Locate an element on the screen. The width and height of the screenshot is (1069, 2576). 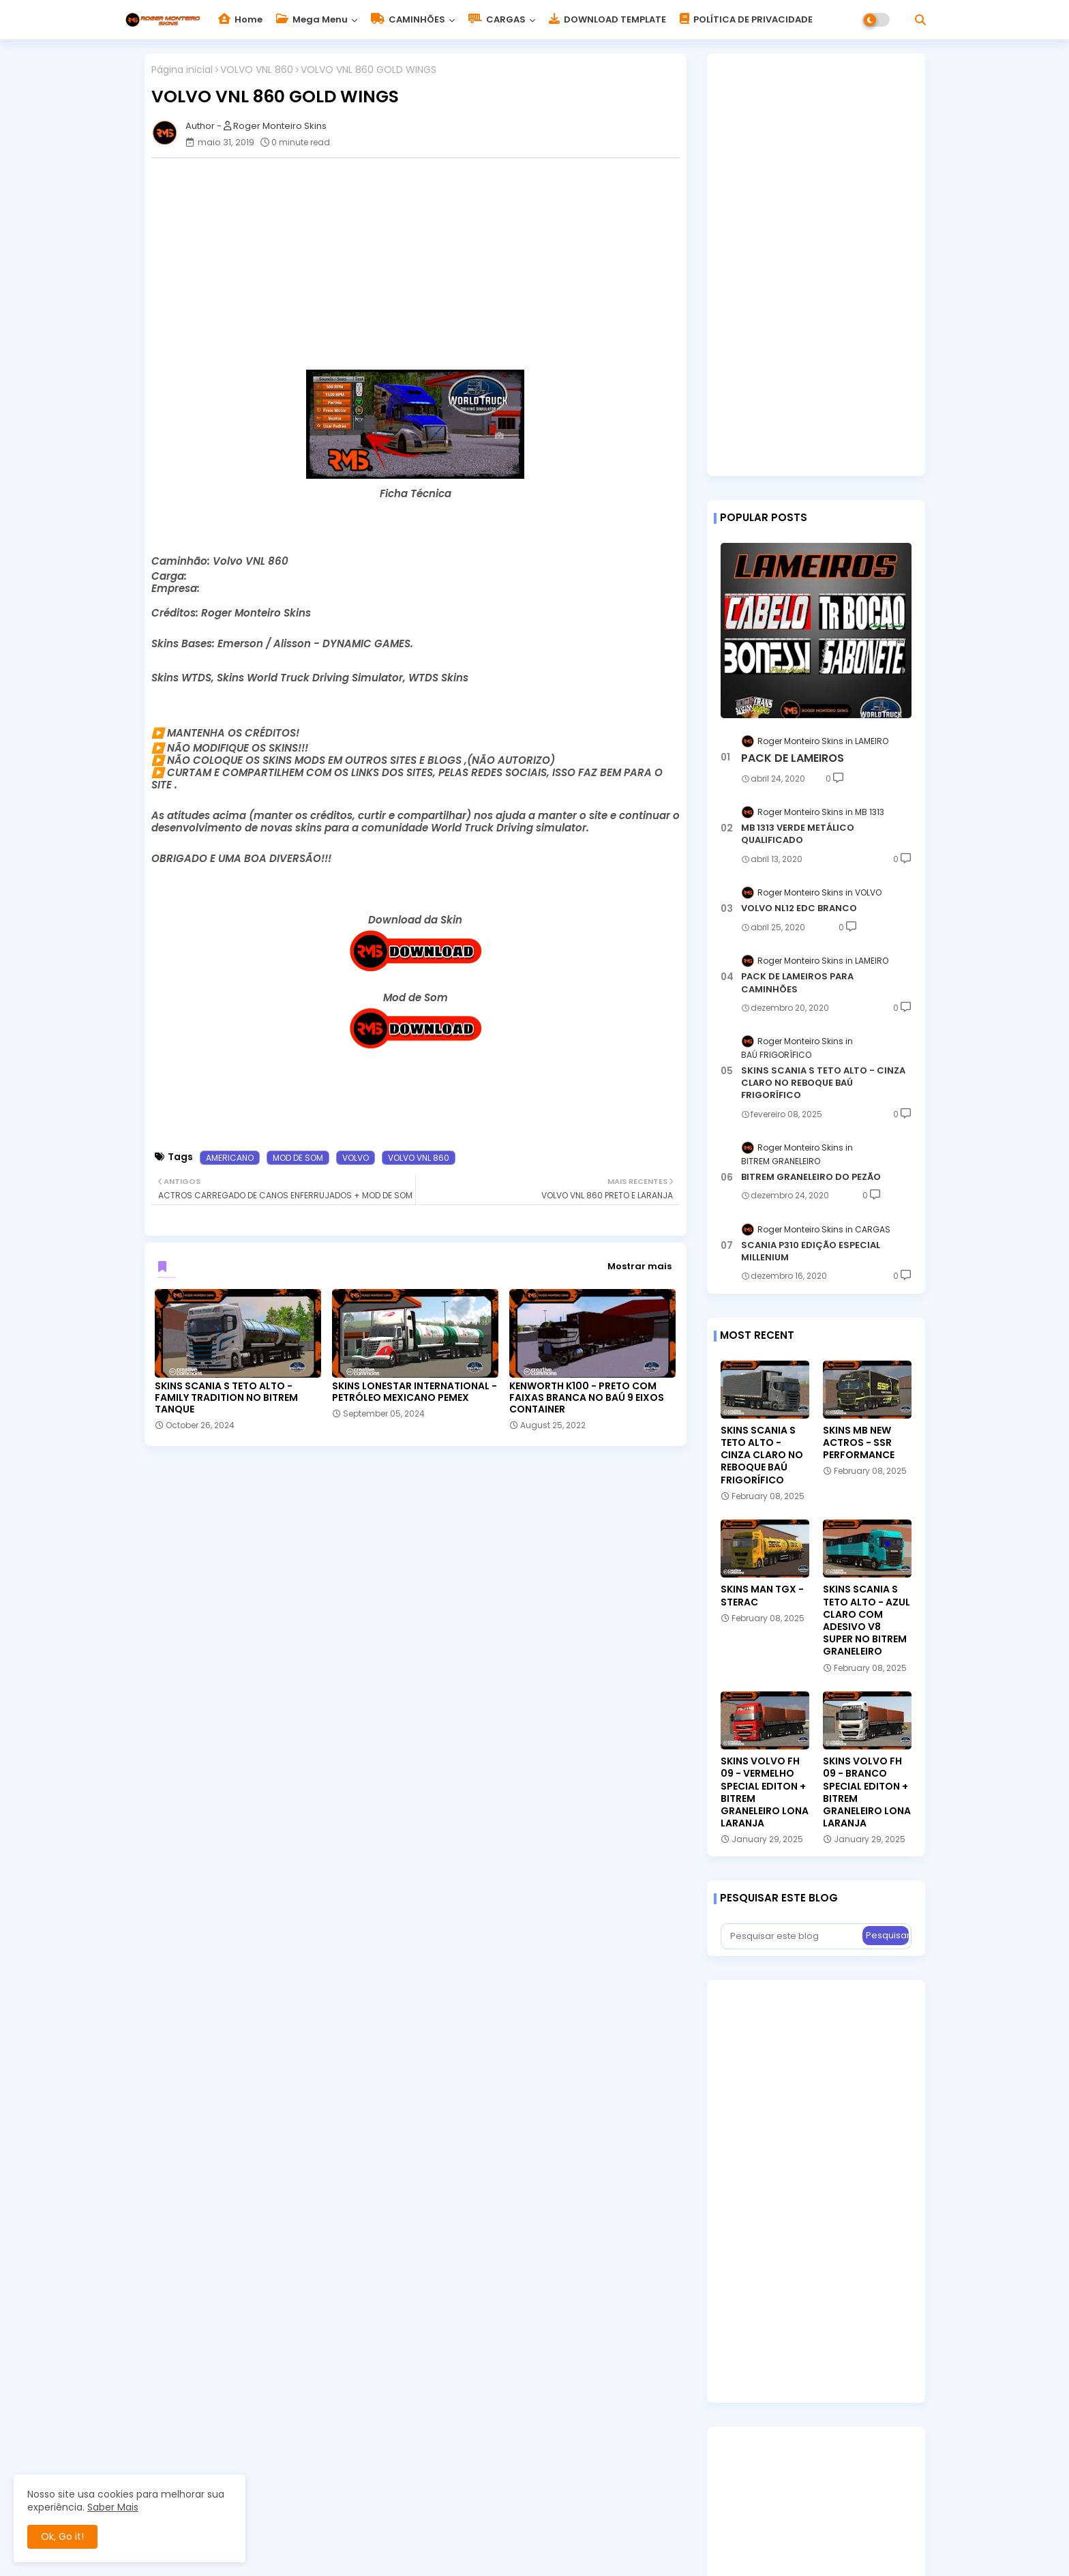
SKINS VOLVO FH 09 - BRANCO SPECIAL EDITON + BITREM GRANELEIRO LONA LARANJA is located at coordinates (867, 1792).